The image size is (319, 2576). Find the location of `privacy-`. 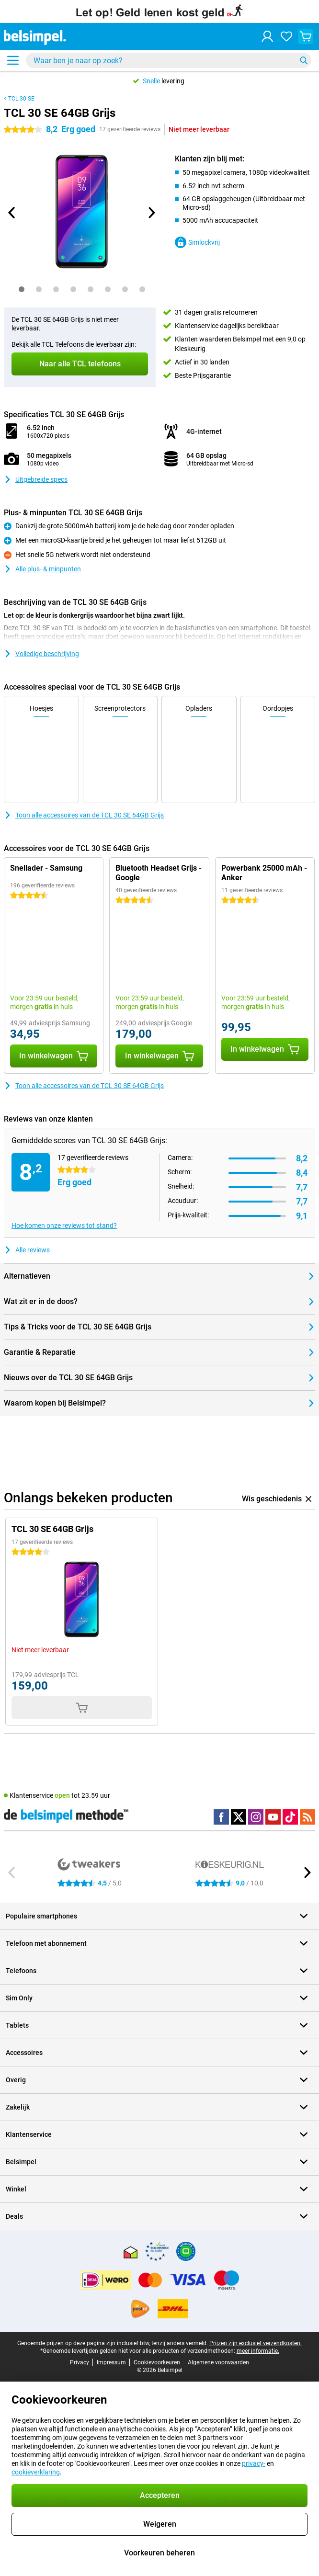

privacy- is located at coordinates (253, 2463).